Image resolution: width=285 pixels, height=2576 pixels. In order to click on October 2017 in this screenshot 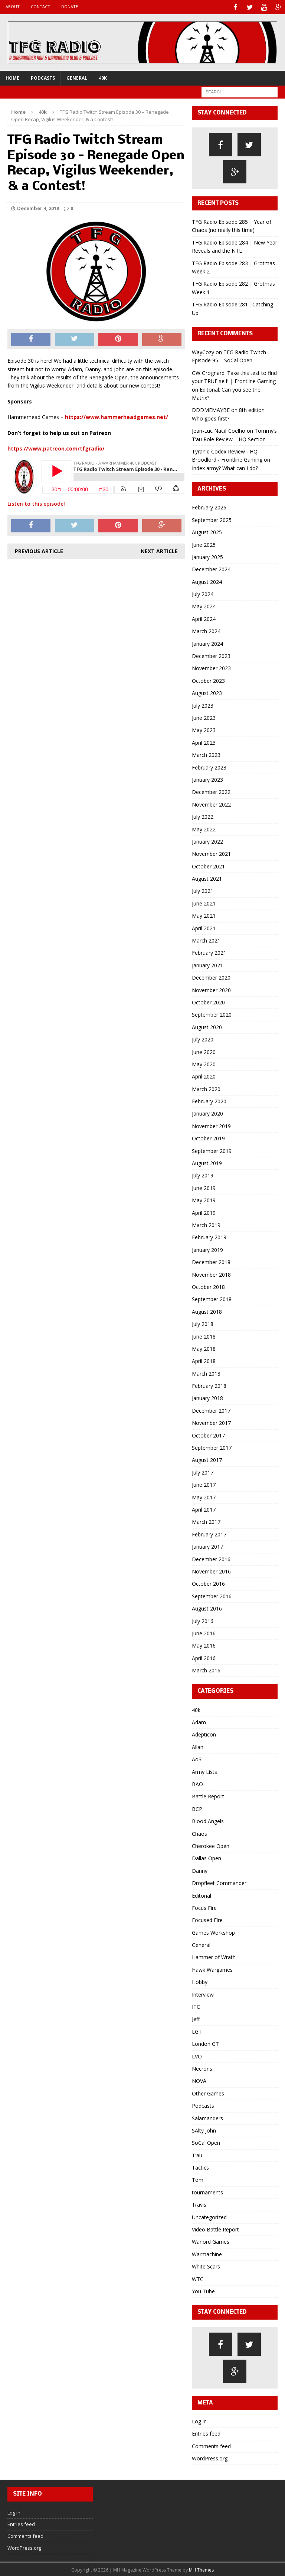, I will do `click(208, 1434)`.